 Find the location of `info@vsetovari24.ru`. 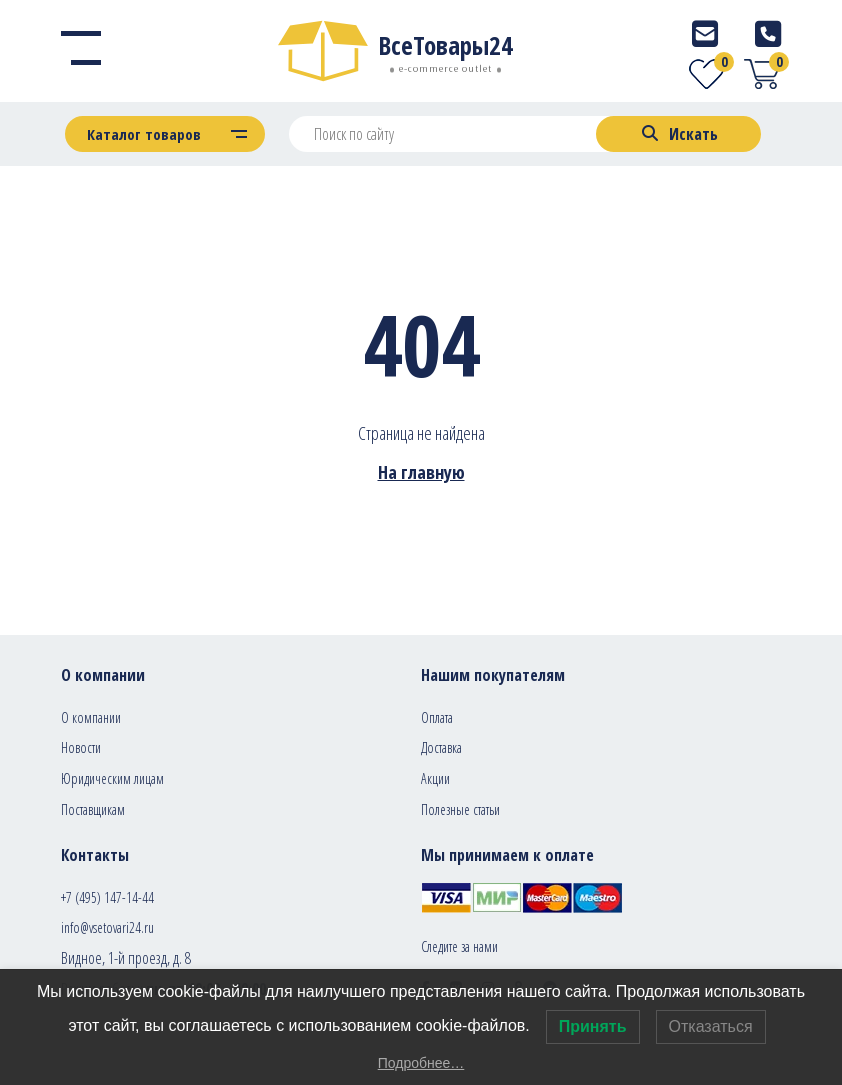

info@vsetovari24.ru is located at coordinates (107, 927).